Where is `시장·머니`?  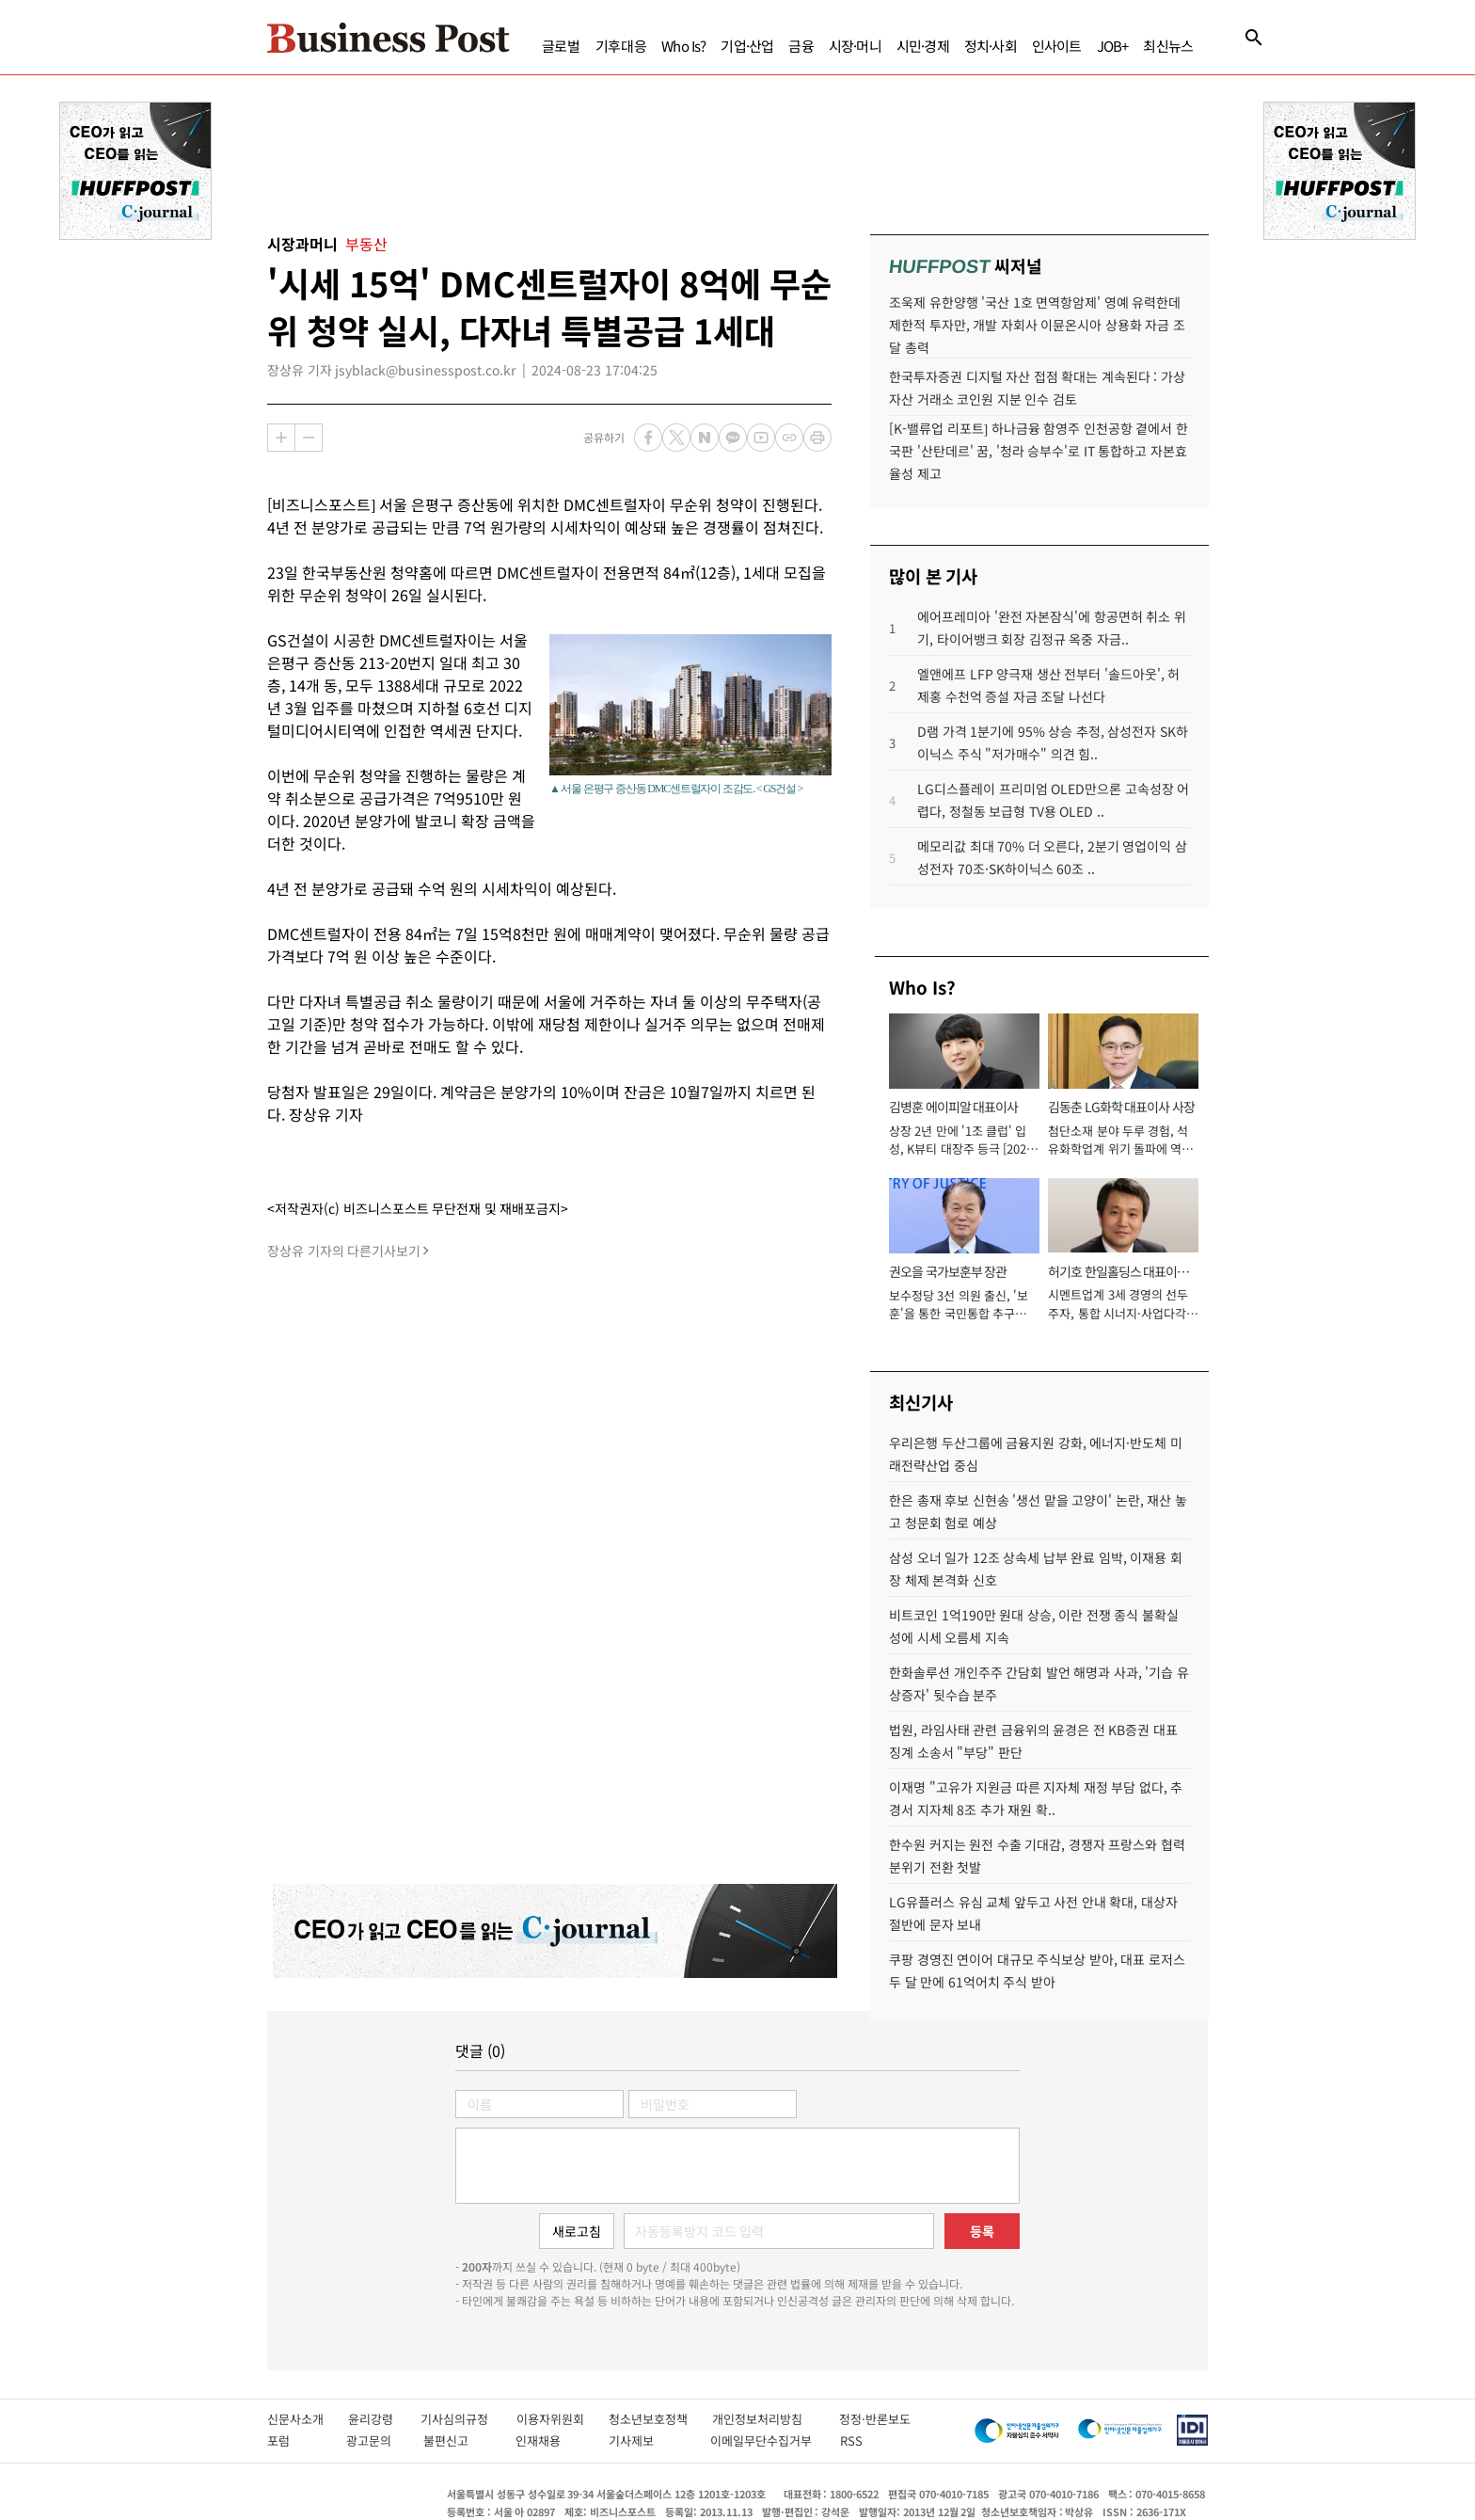
시장·머니 is located at coordinates (855, 46).